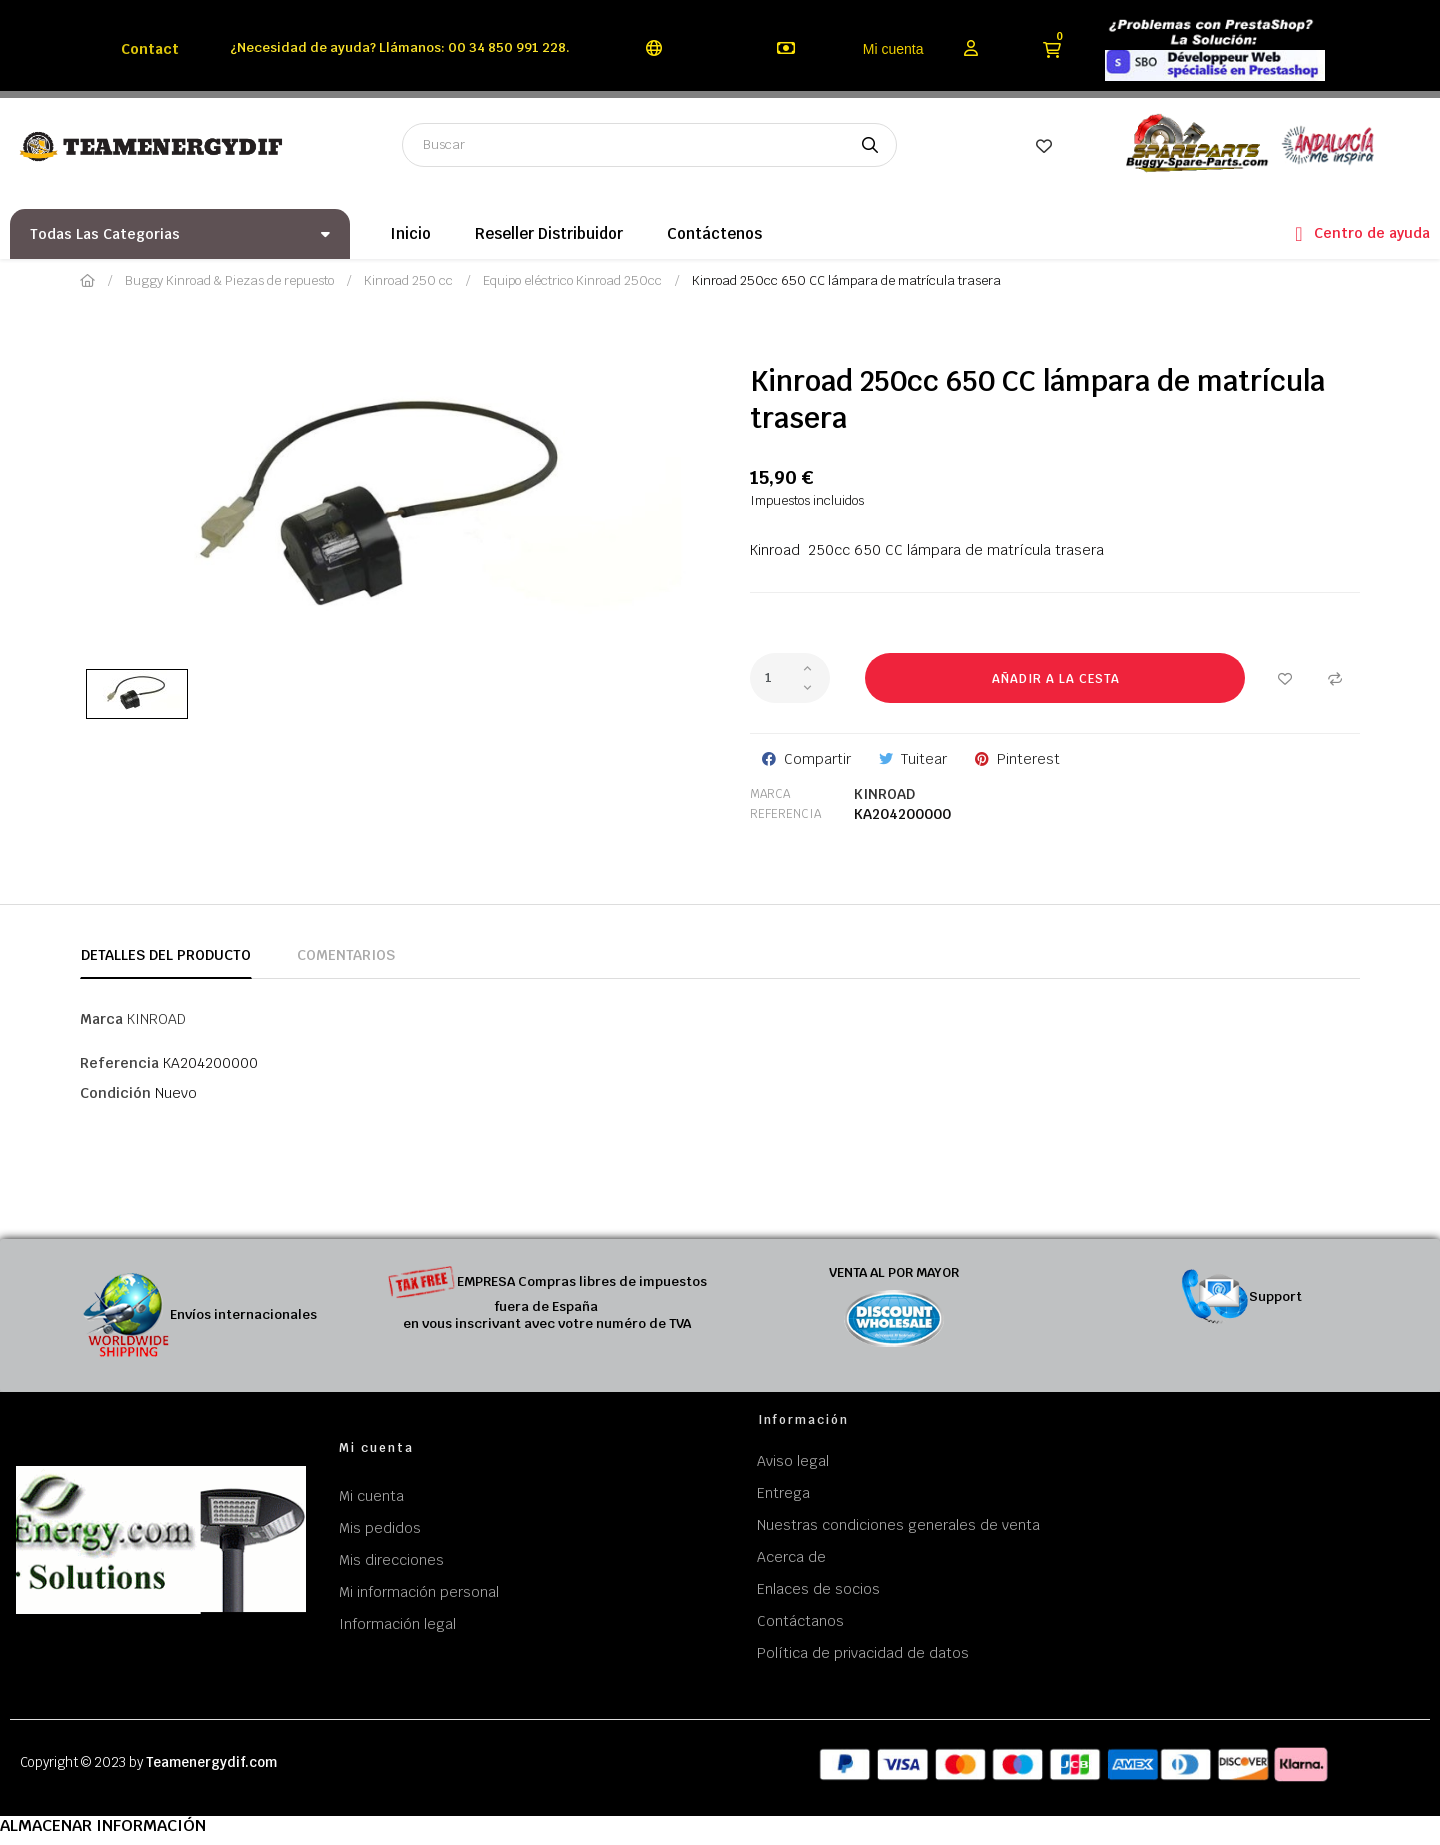  I want to click on Mi cuenta, so click(893, 49).